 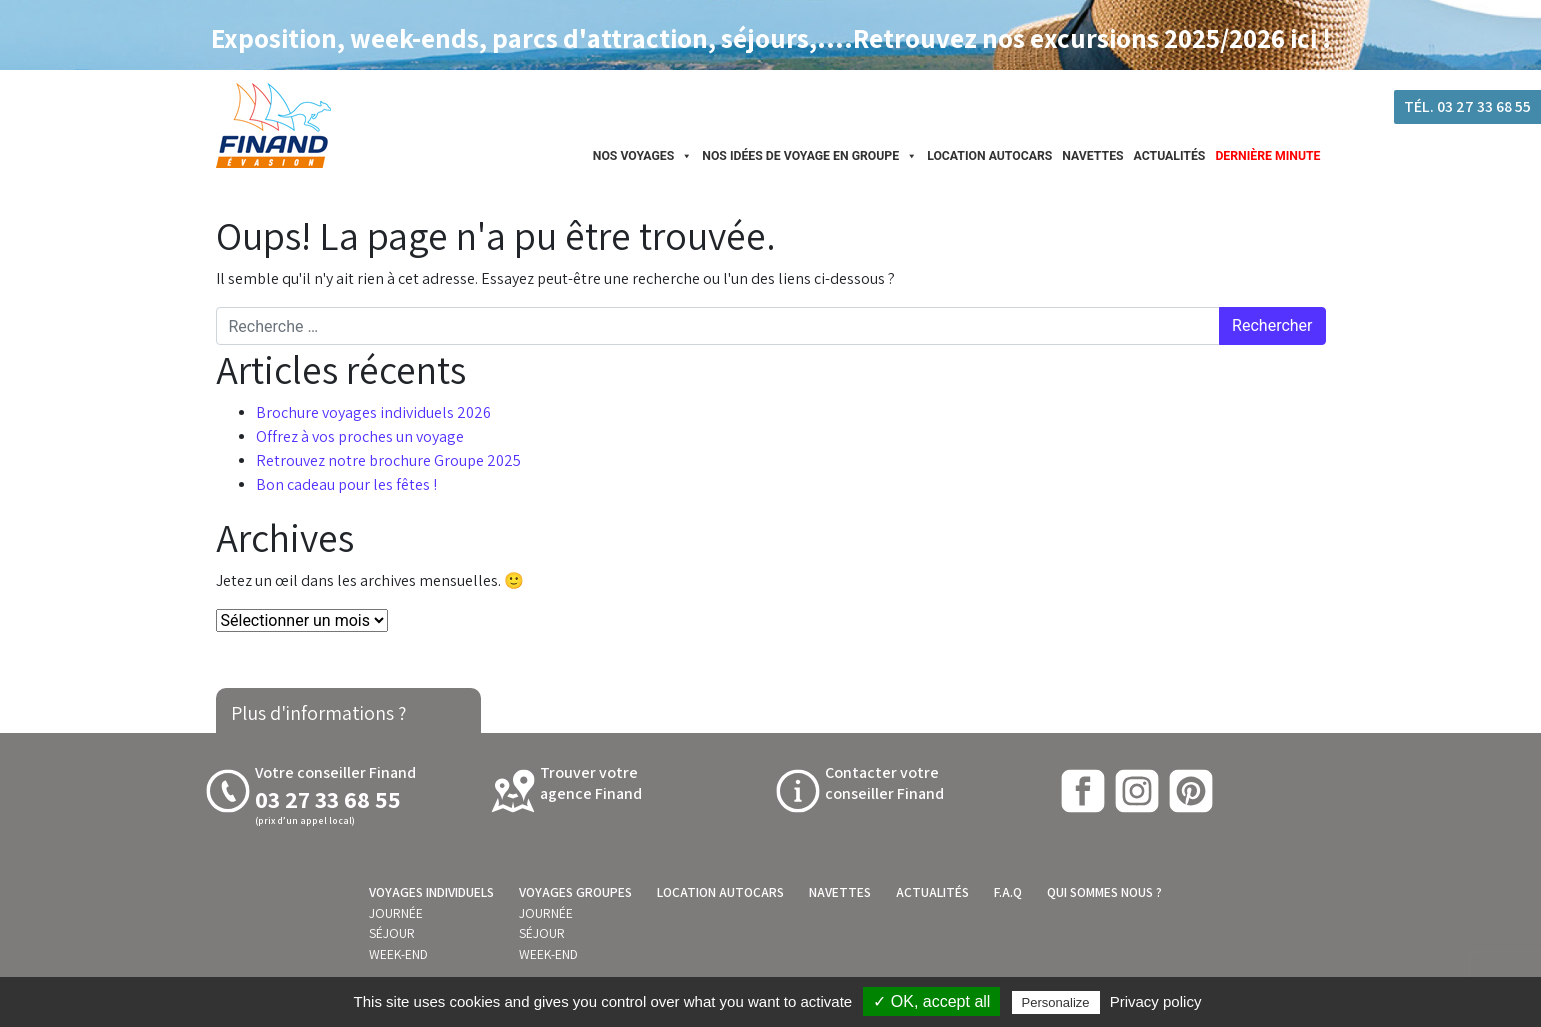 What do you see at coordinates (809, 156) in the screenshot?
I see `Nos idées de Voyage en groupe [button]` at bounding box center [809, 156].